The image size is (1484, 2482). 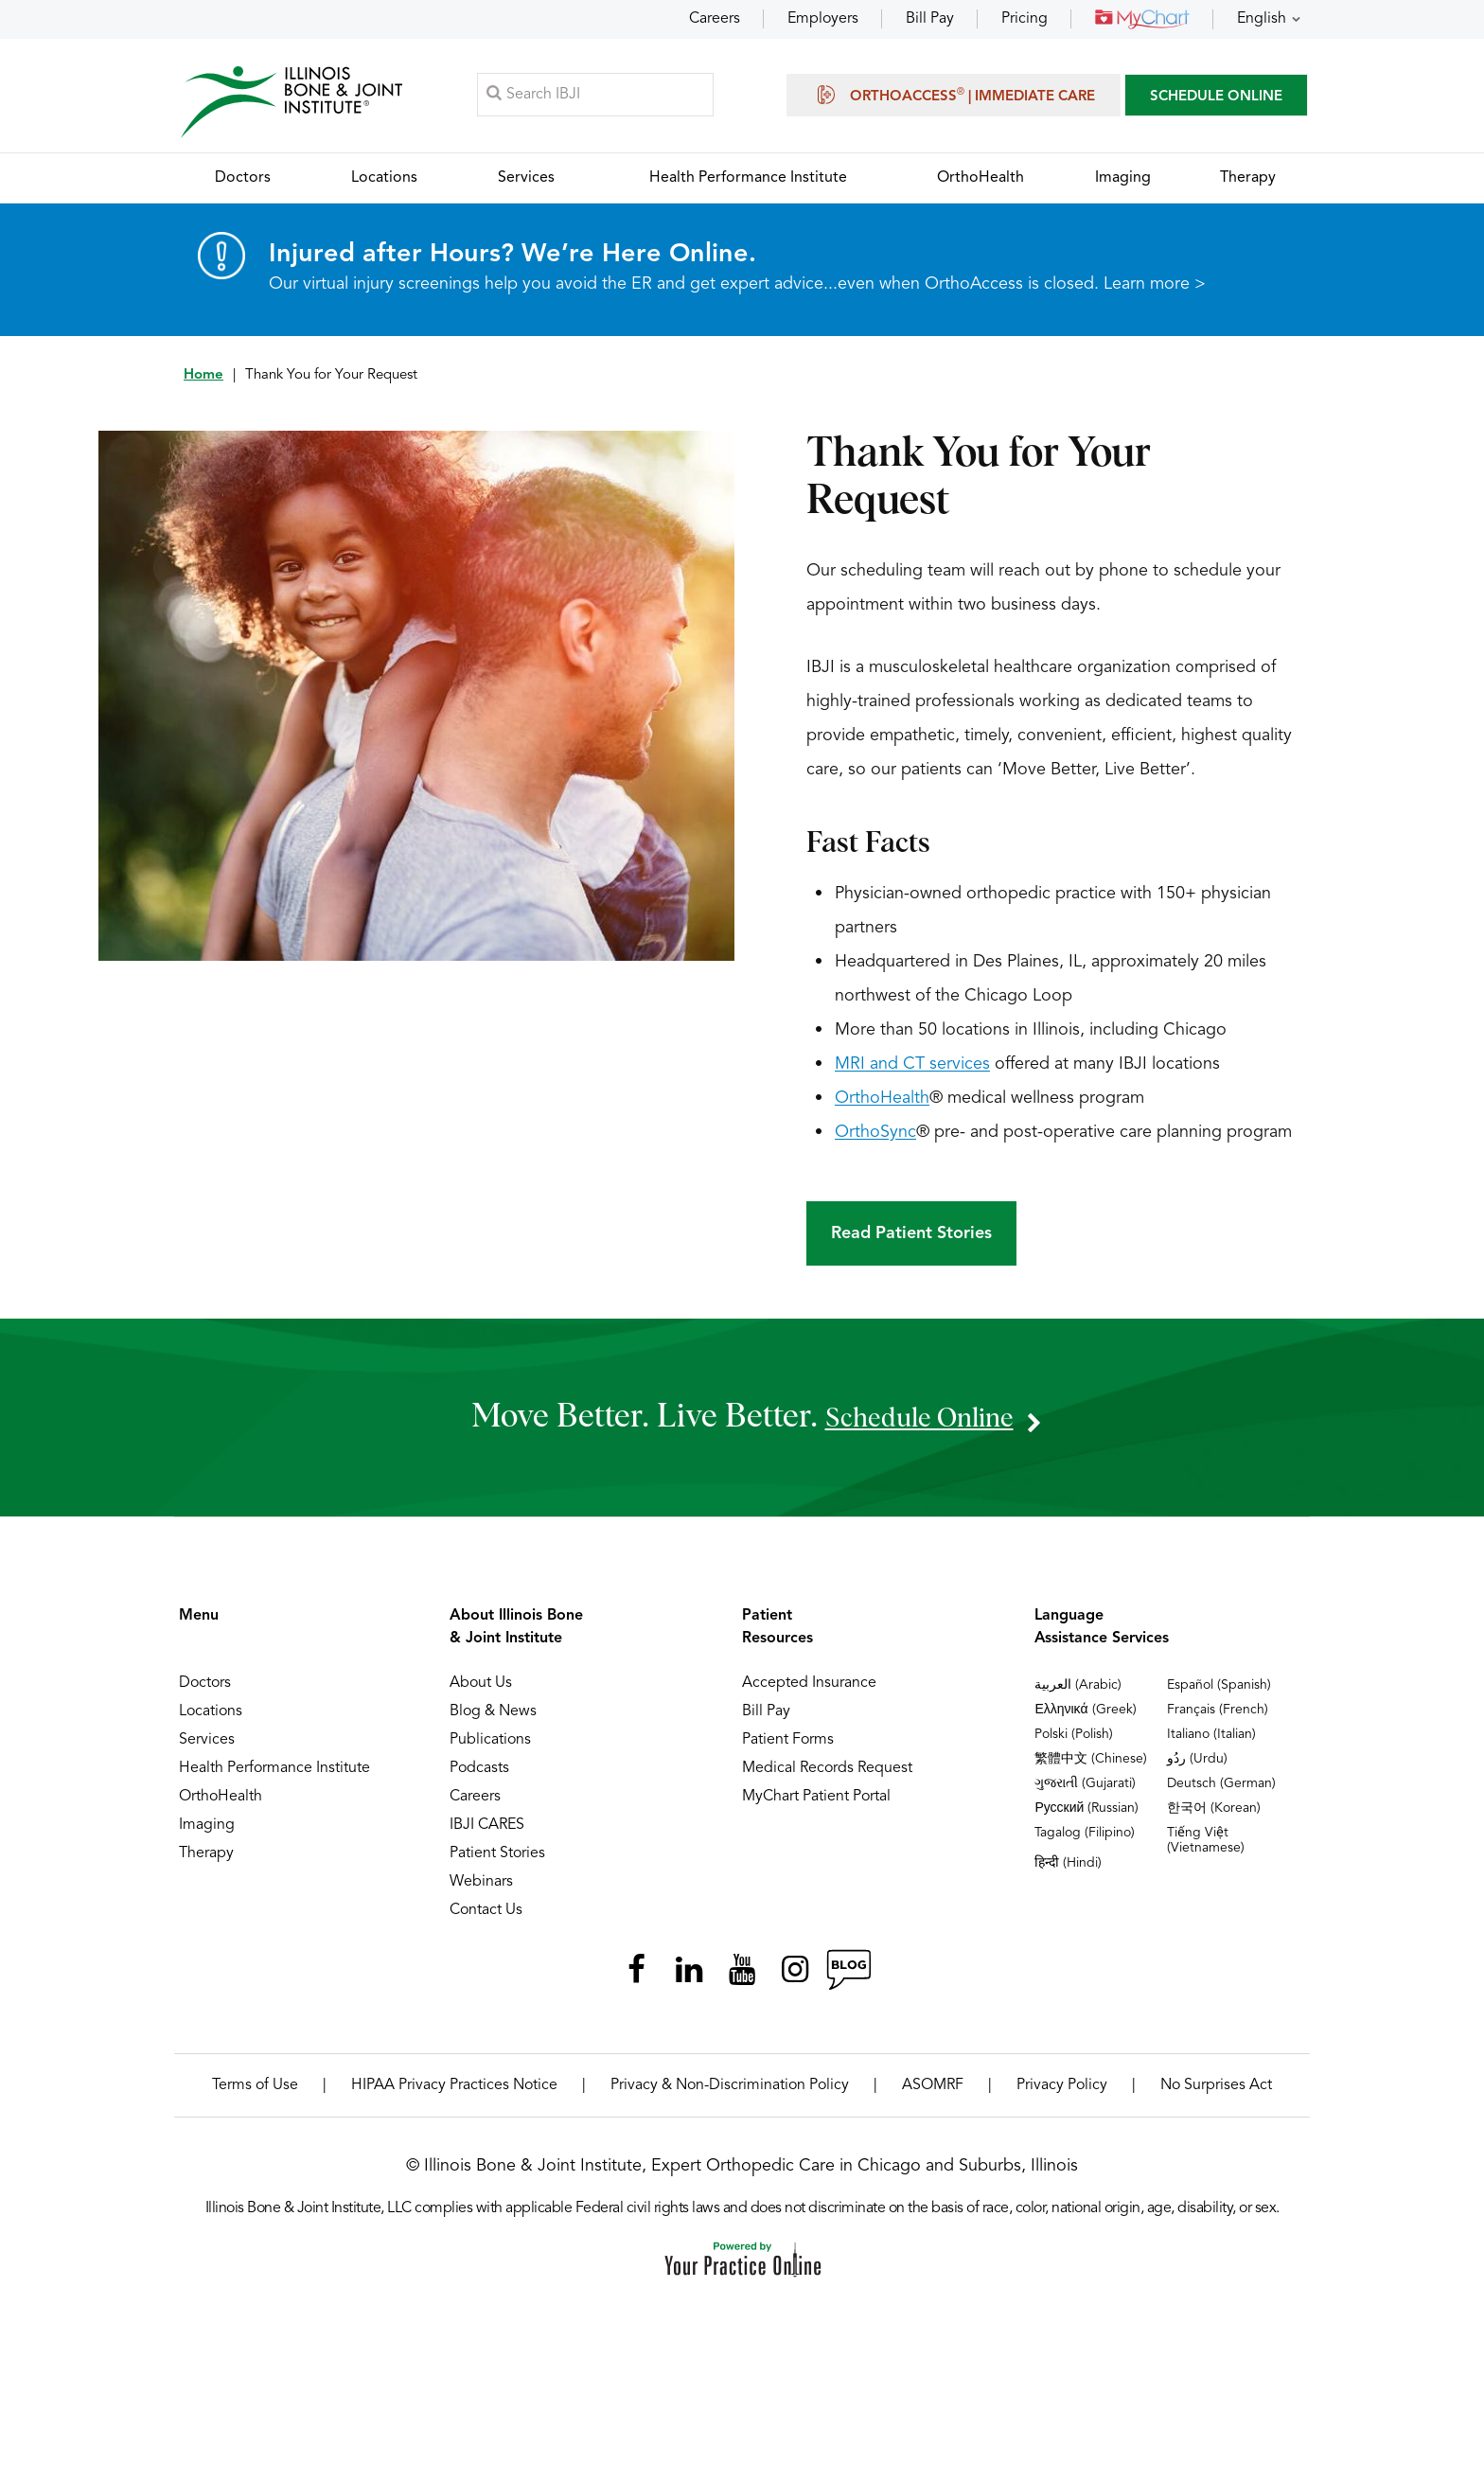 I want to click on Podcasts, so click(x=479, y=1774).